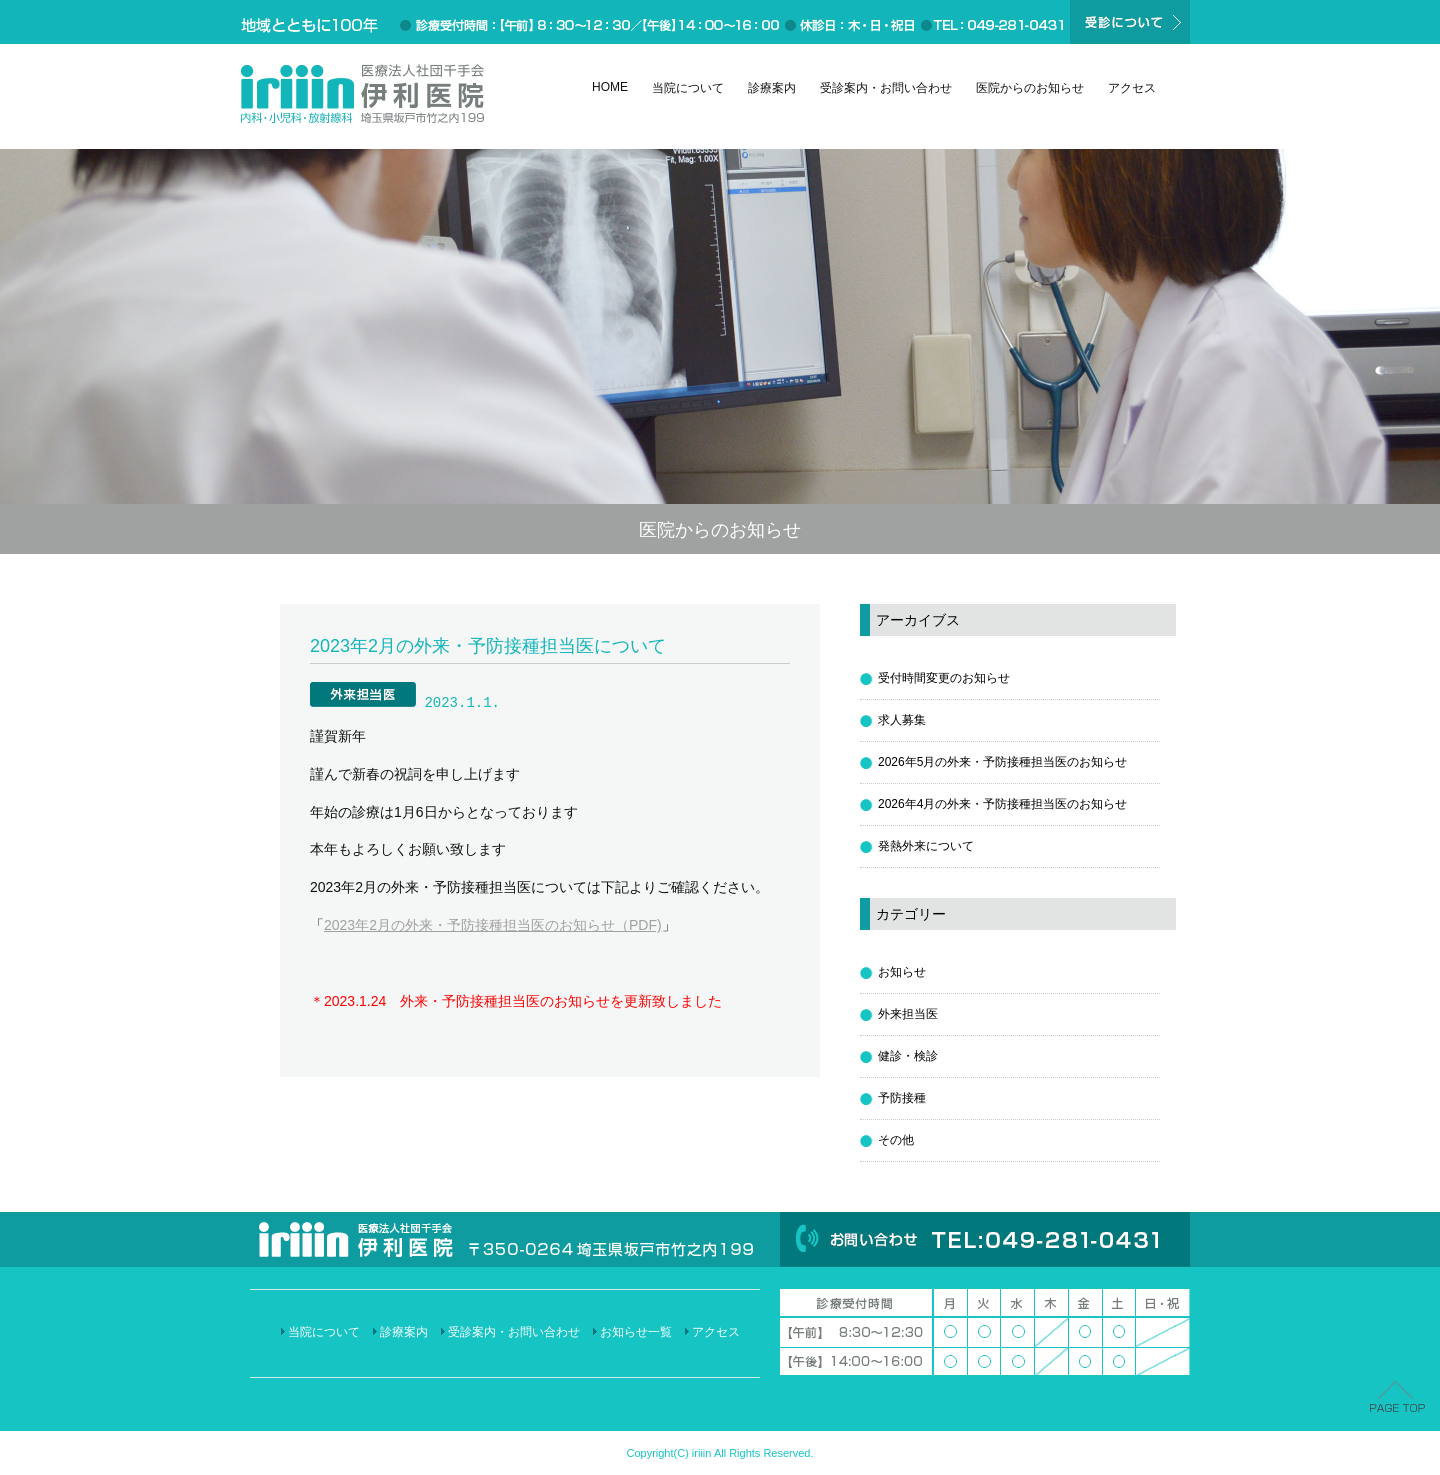 This screenshot has height=1475, width=1440. I want to click on 受付時間変更のお知らせ, so click(944, 678).